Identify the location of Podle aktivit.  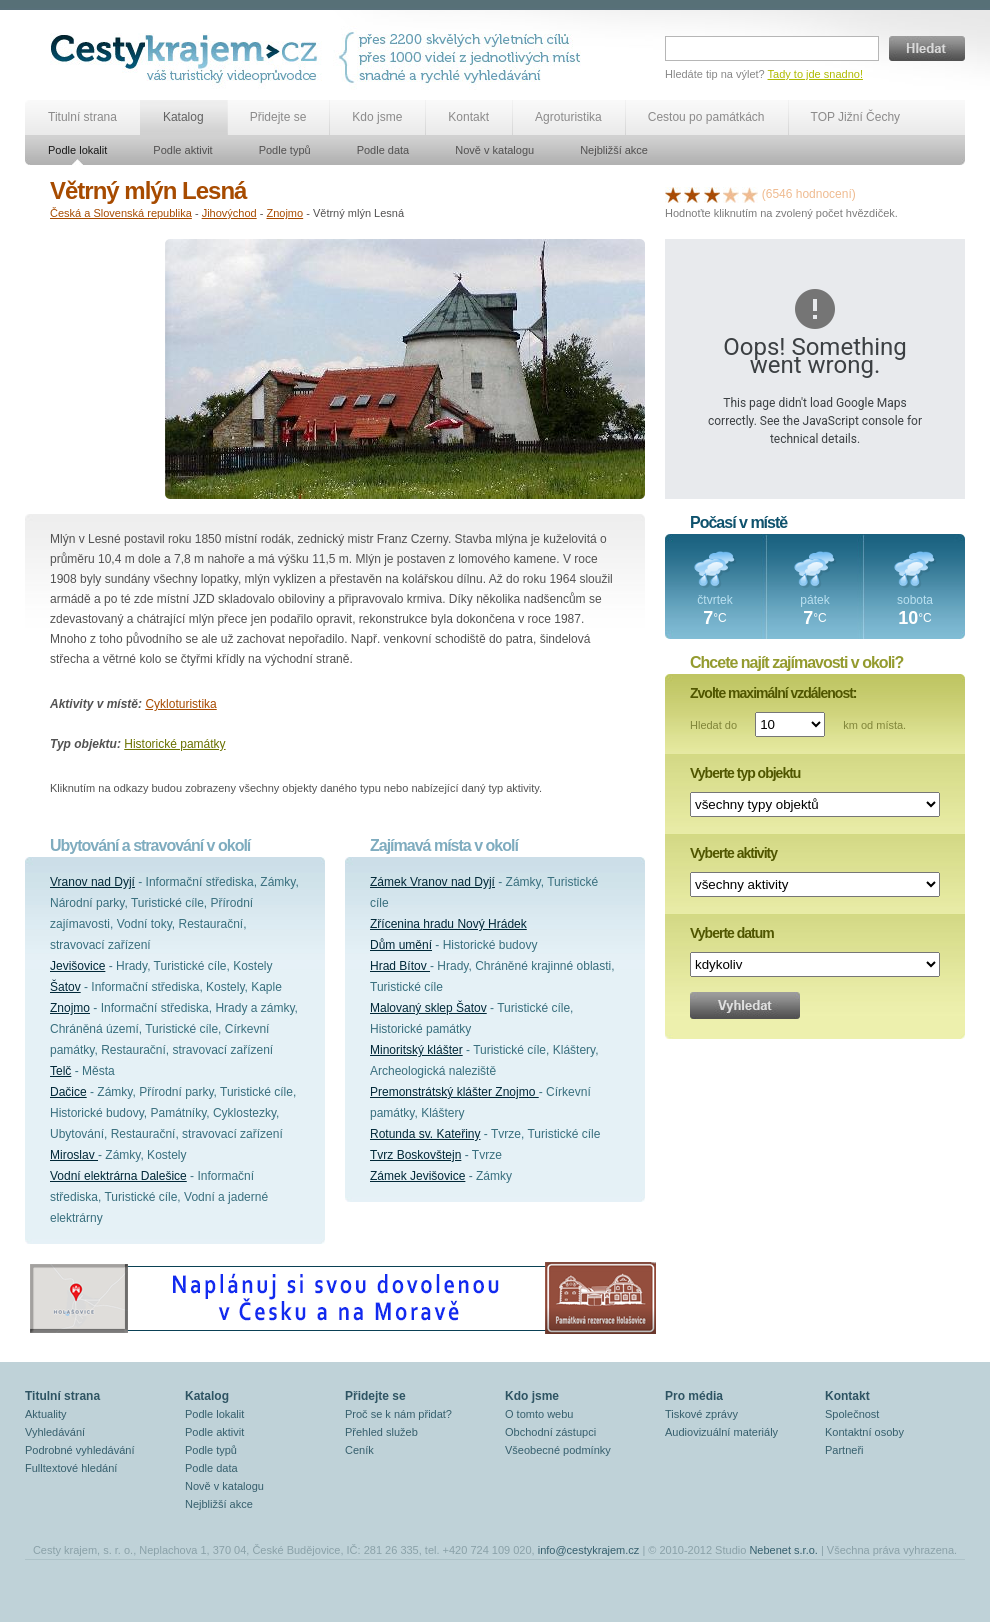
(182, 150).